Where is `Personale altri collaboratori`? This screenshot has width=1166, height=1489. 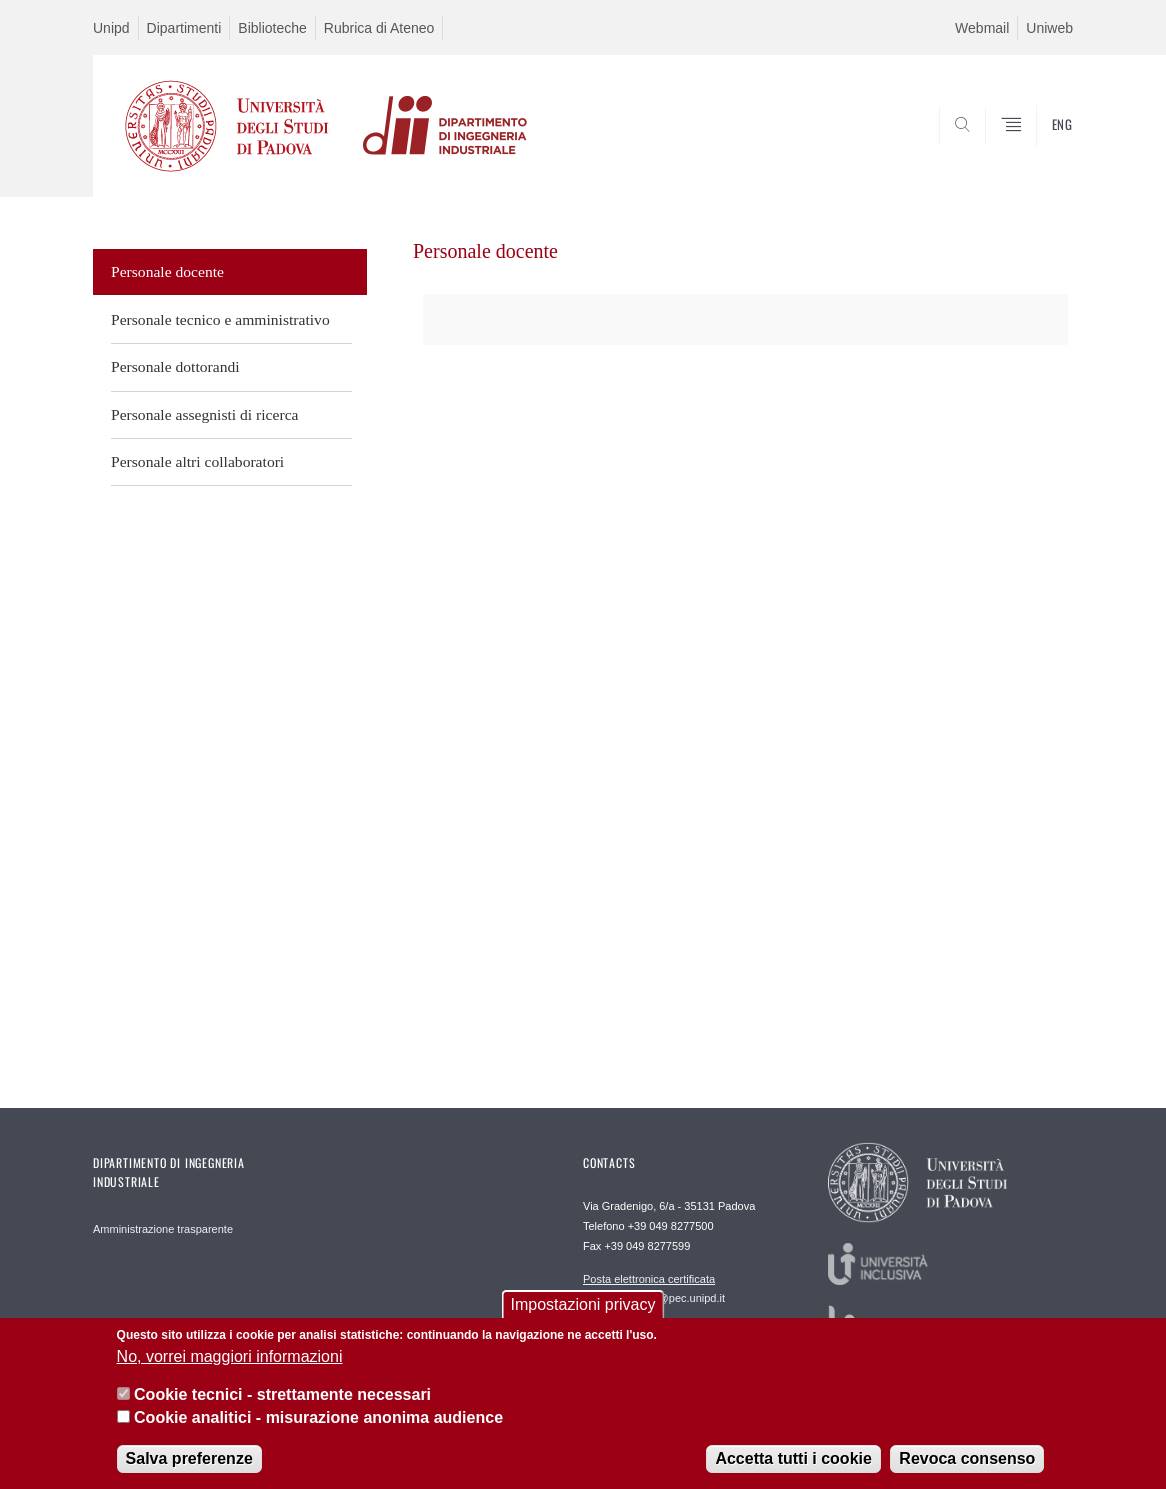 Personale altri collaboratori is located at coordinates (197, 461).